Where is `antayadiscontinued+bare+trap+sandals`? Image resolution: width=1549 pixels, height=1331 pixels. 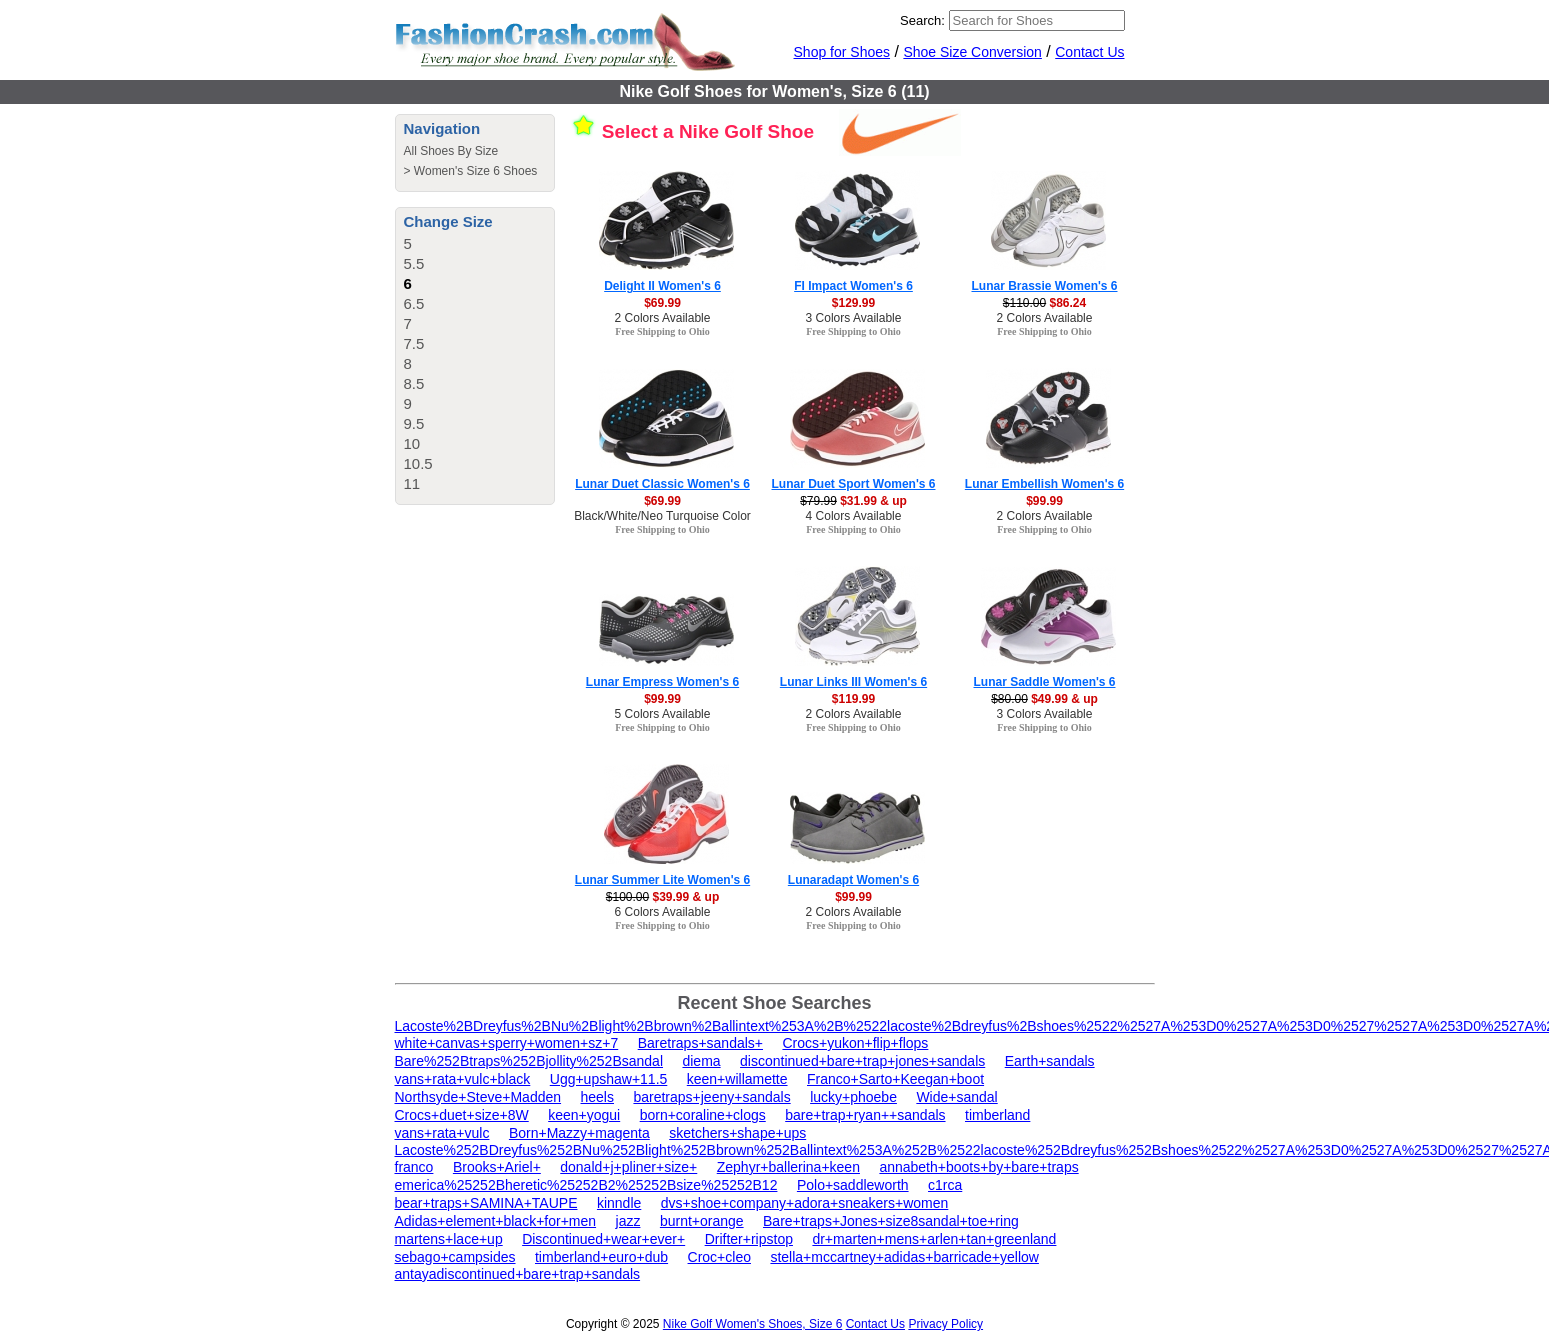 antayadiscontinued+bare+trap+sandals is located at coordinates (518, 1274).